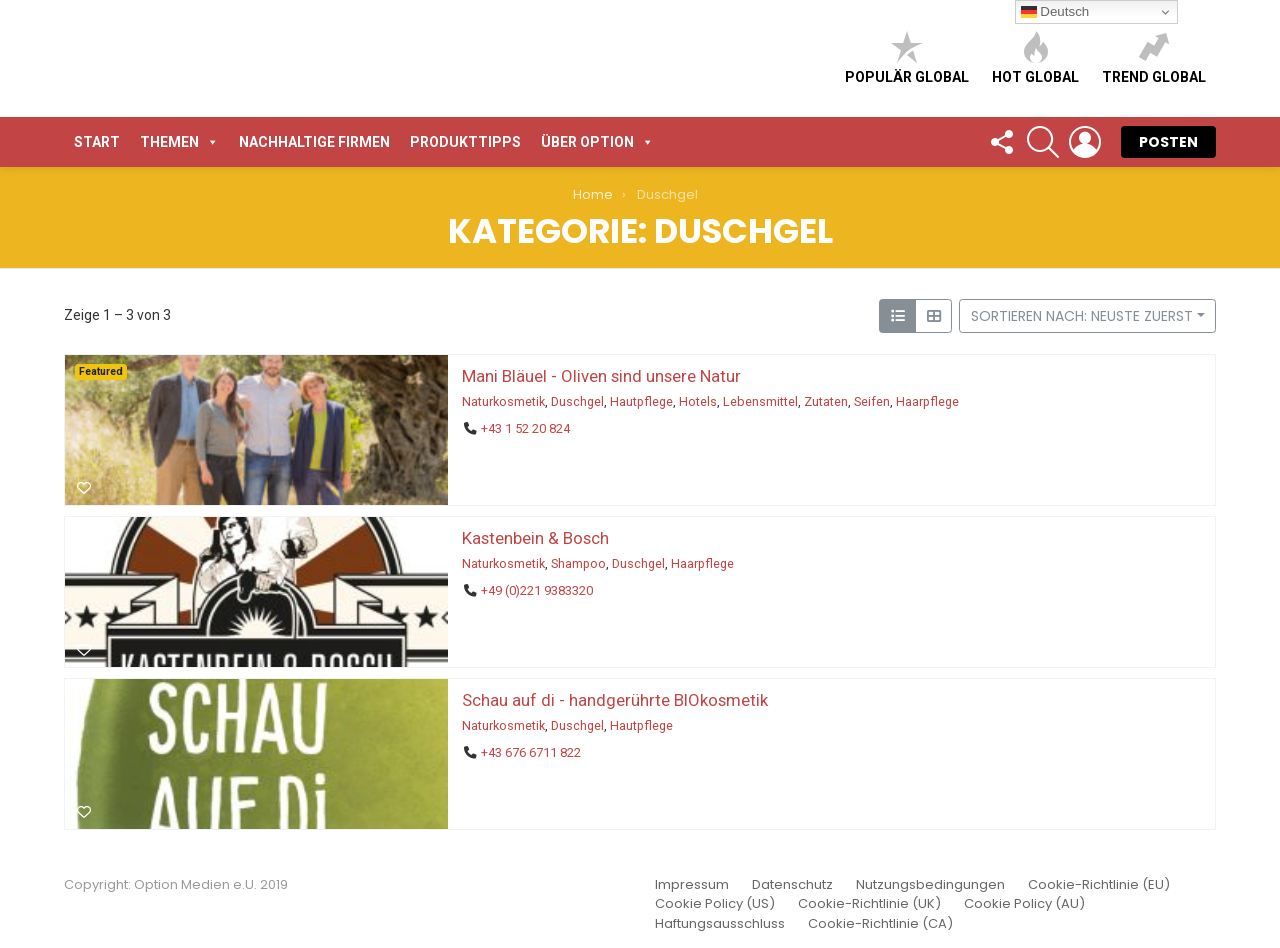 Image resolution: width=1280 pixels, height=948 pixels. Describe the element at coordinates (1055, 12) in the screenshot. I see `Deutsch` at that location.